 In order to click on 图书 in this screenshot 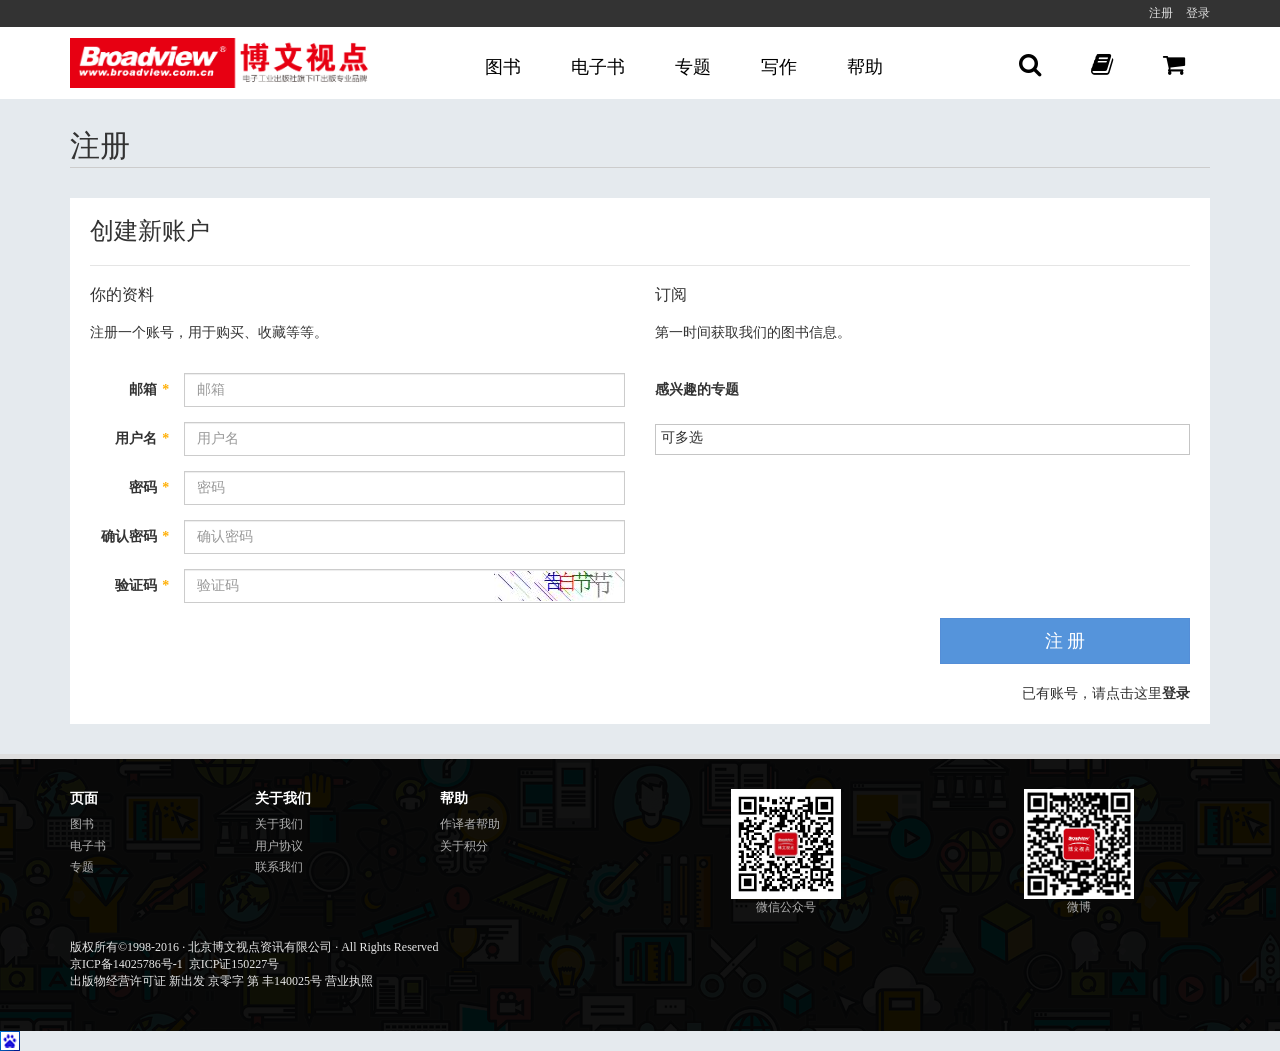, I will do `click(503, 67)`.